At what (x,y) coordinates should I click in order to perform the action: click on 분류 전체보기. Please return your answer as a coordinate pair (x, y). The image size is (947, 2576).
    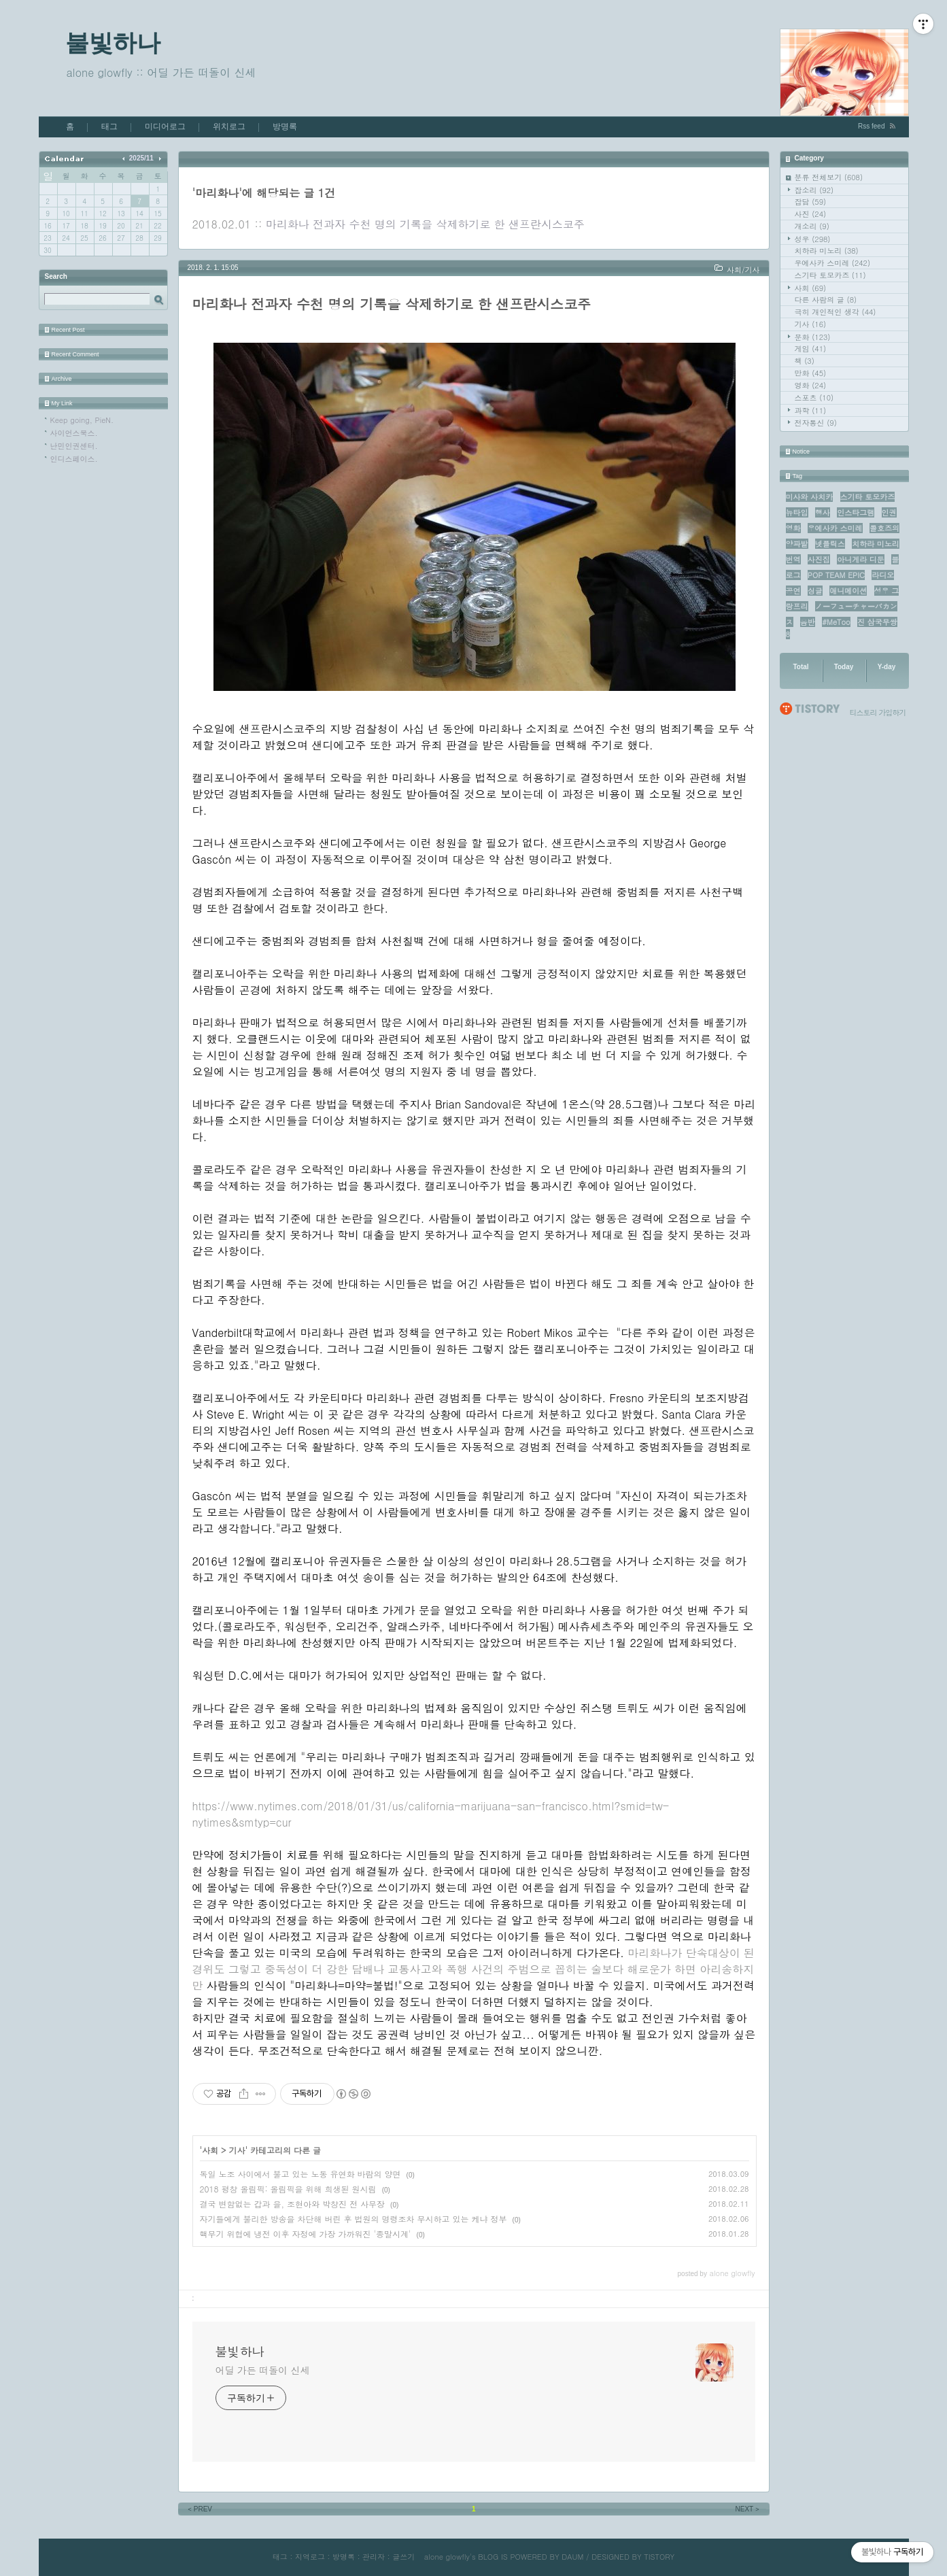
    Looking at the image, I should click on (829, 177).